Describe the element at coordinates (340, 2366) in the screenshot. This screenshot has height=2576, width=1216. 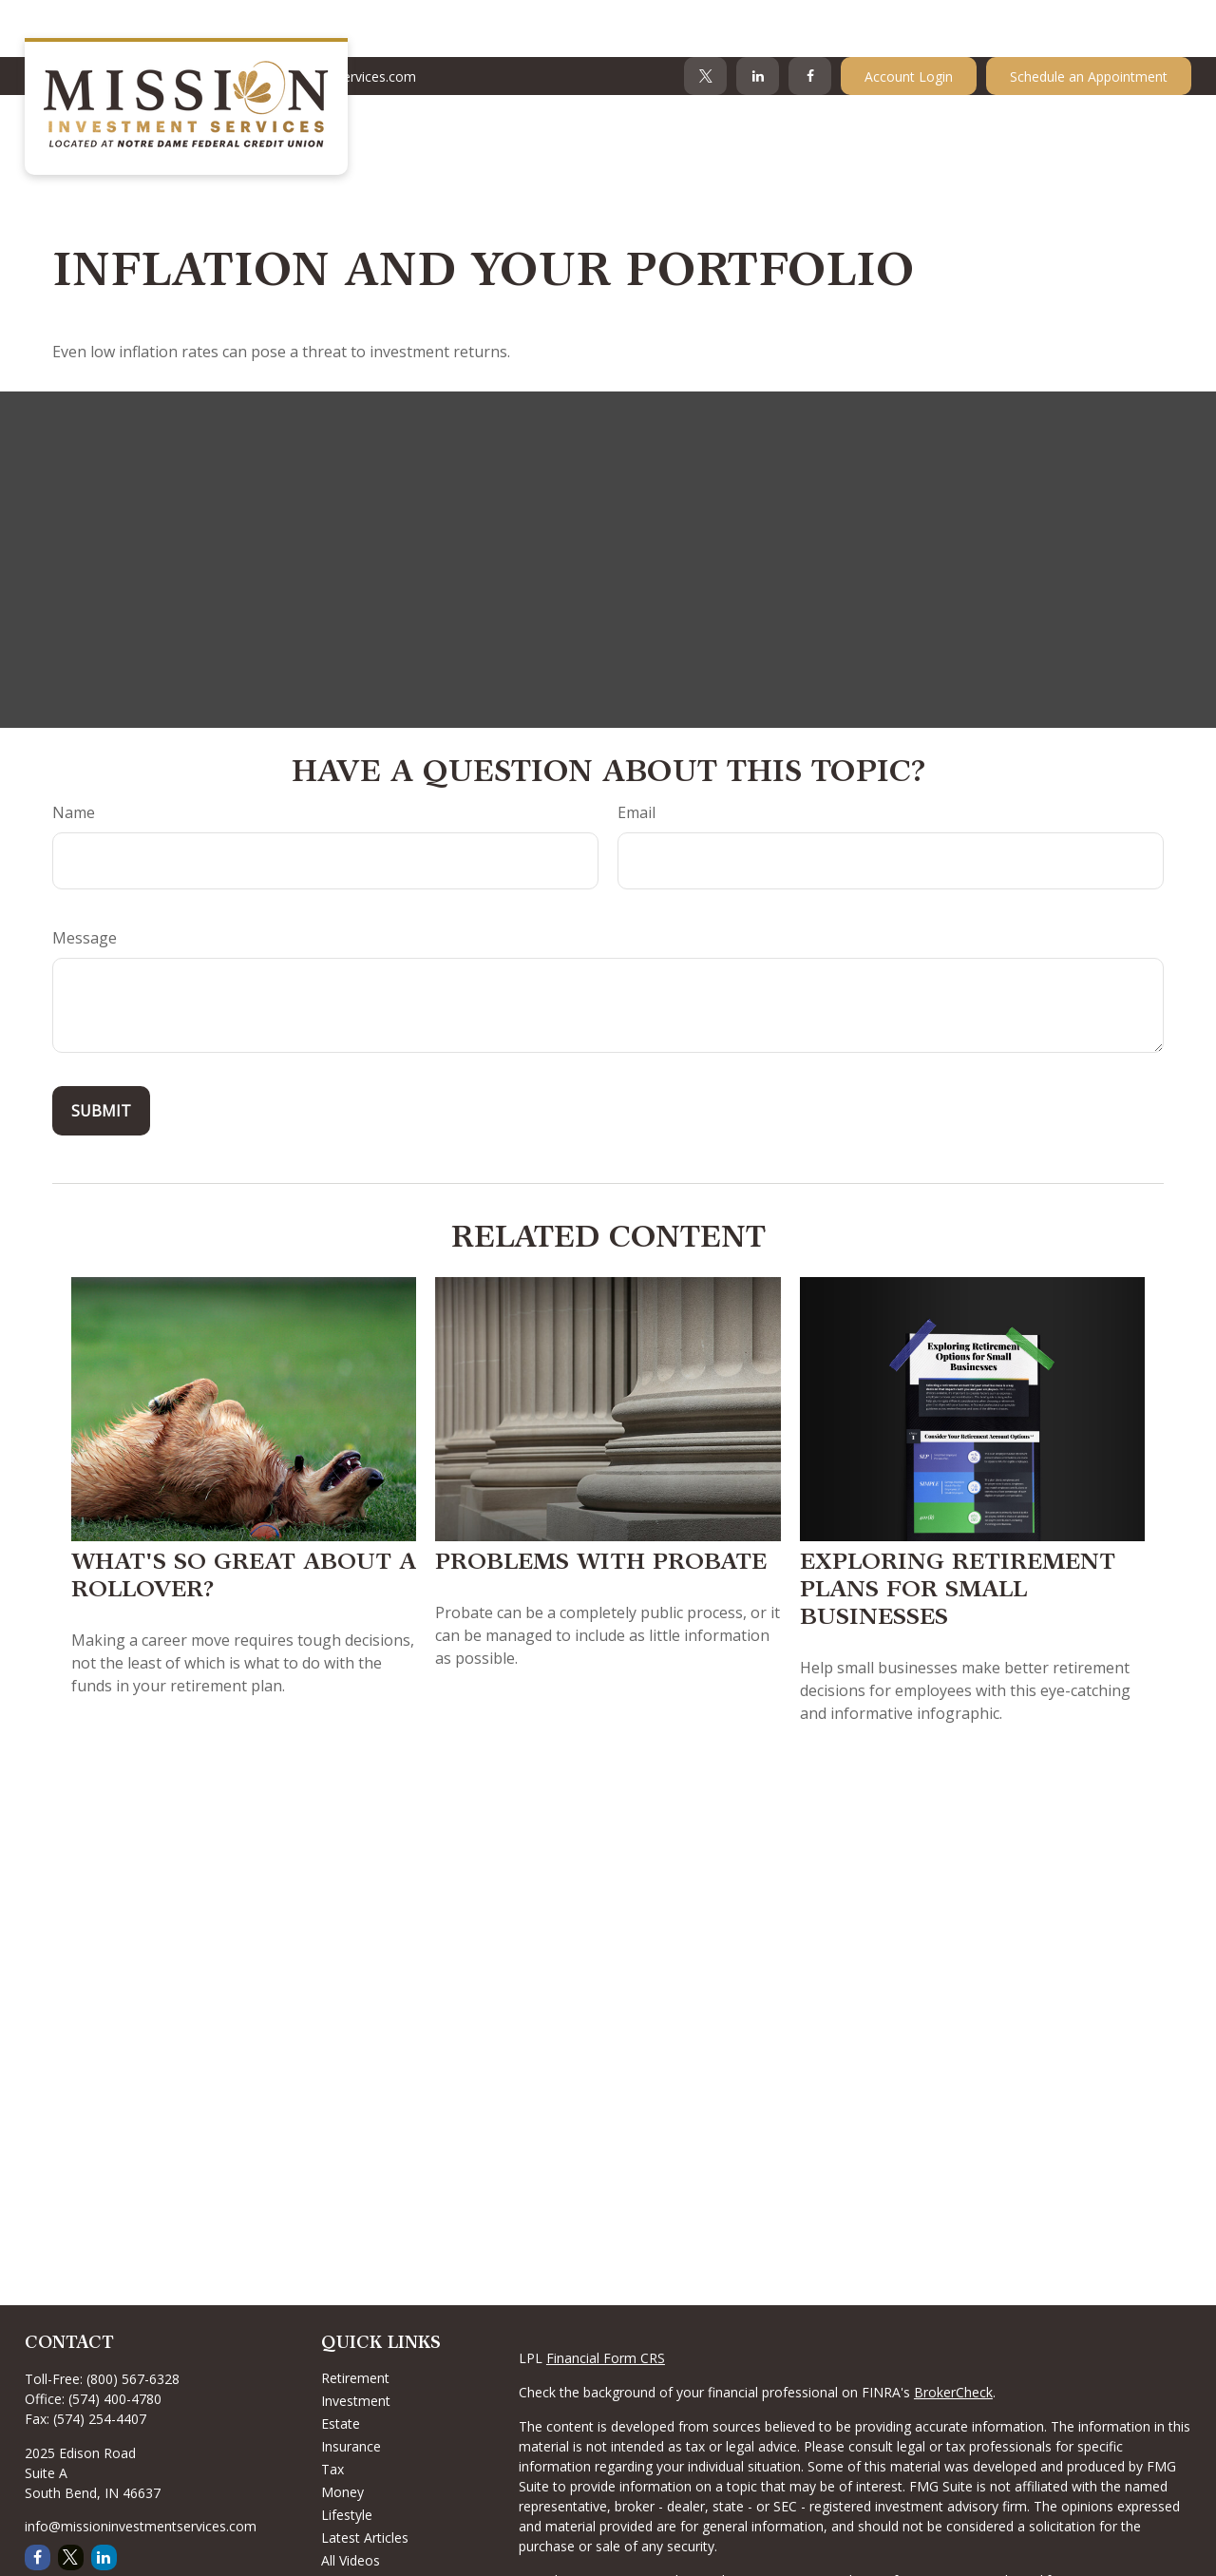
I see `Estate` at that location.